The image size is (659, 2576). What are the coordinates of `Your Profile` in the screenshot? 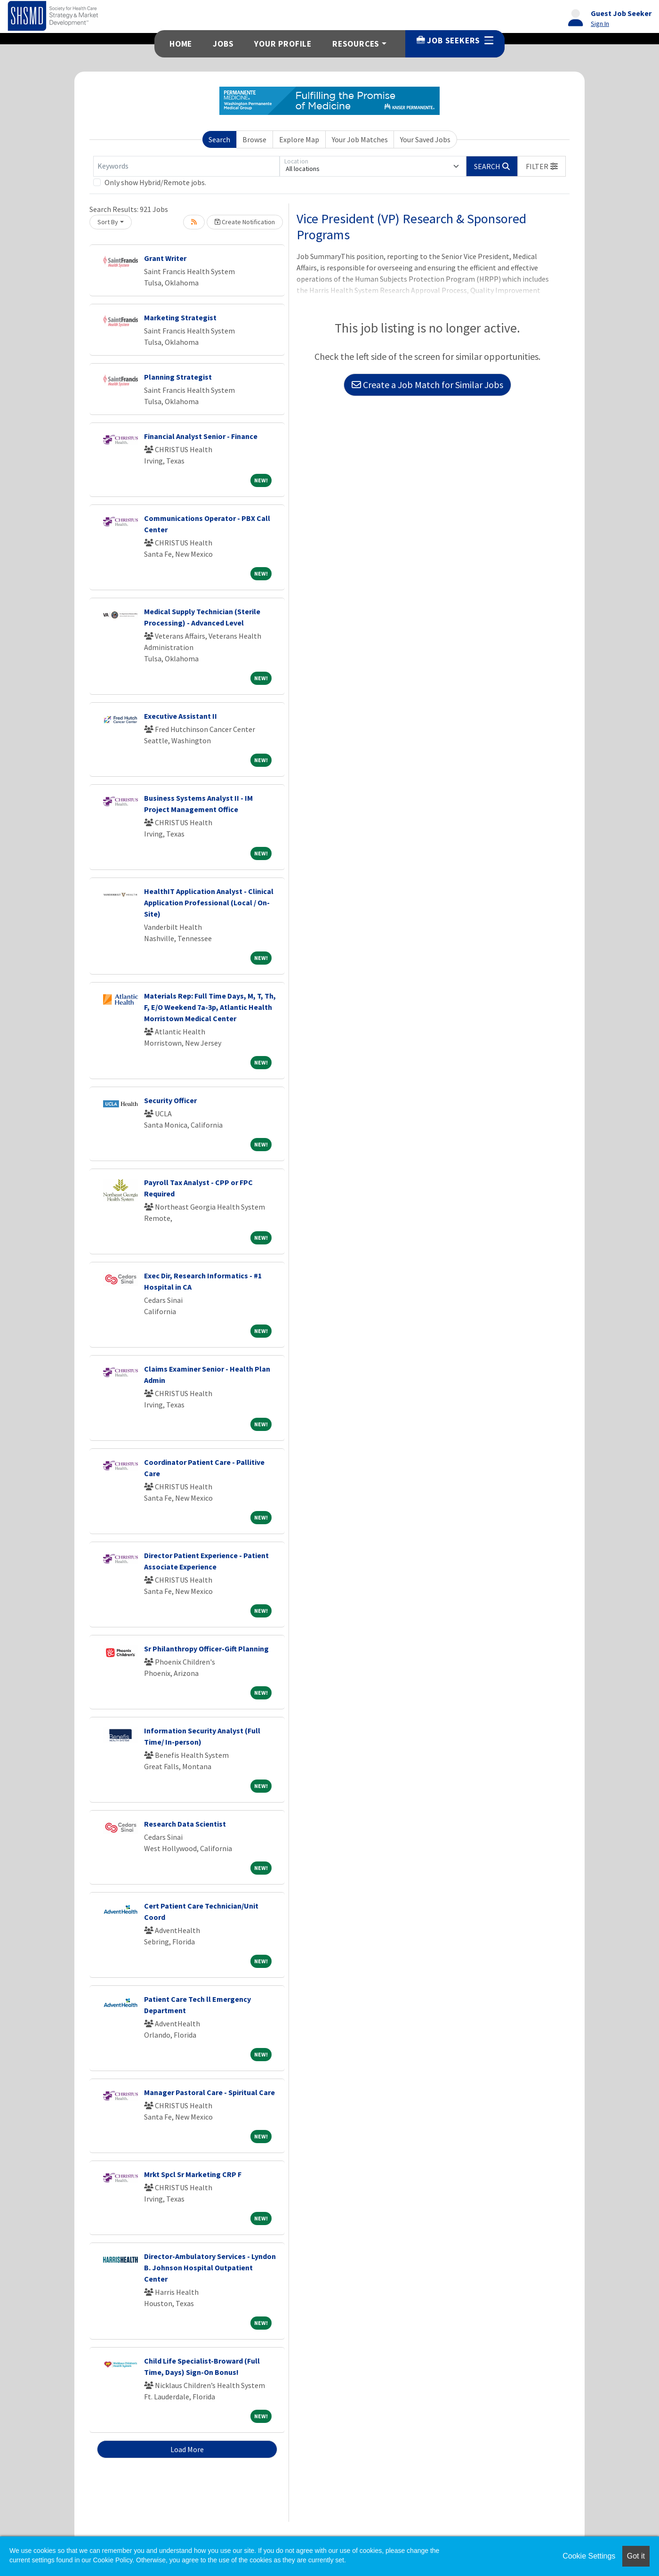 It's located at (283, 44).